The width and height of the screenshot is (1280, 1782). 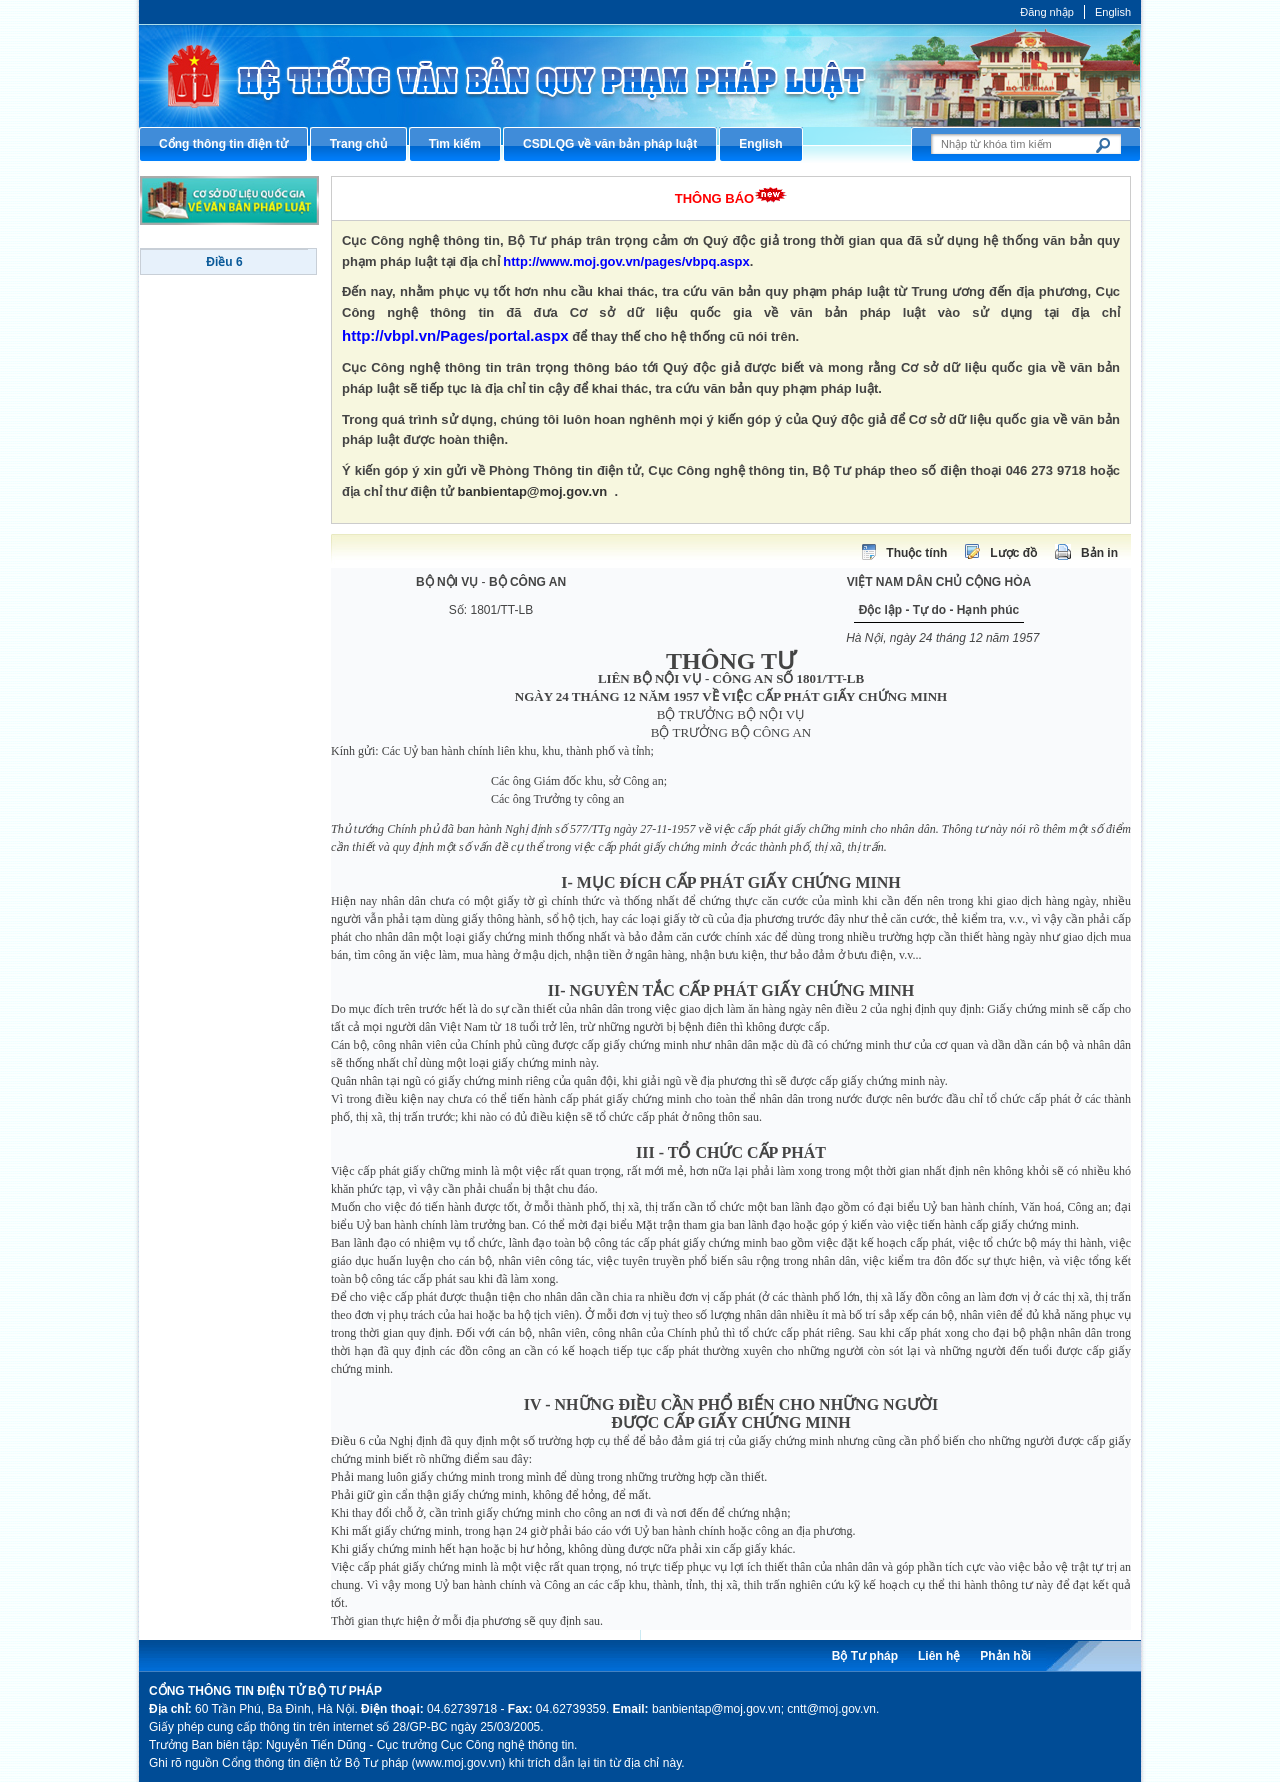 I want to click on Cổng thông tin điện tử Bộ Tư pháp - Ministry of Justice’s portal, so click(x=640, y=75).